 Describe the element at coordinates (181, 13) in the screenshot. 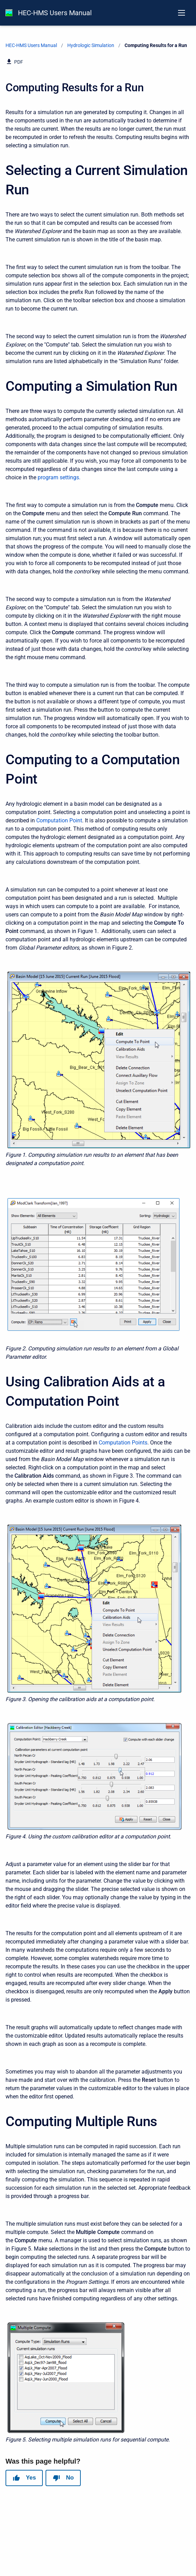

I see `[Open navigation menu]` at that location.